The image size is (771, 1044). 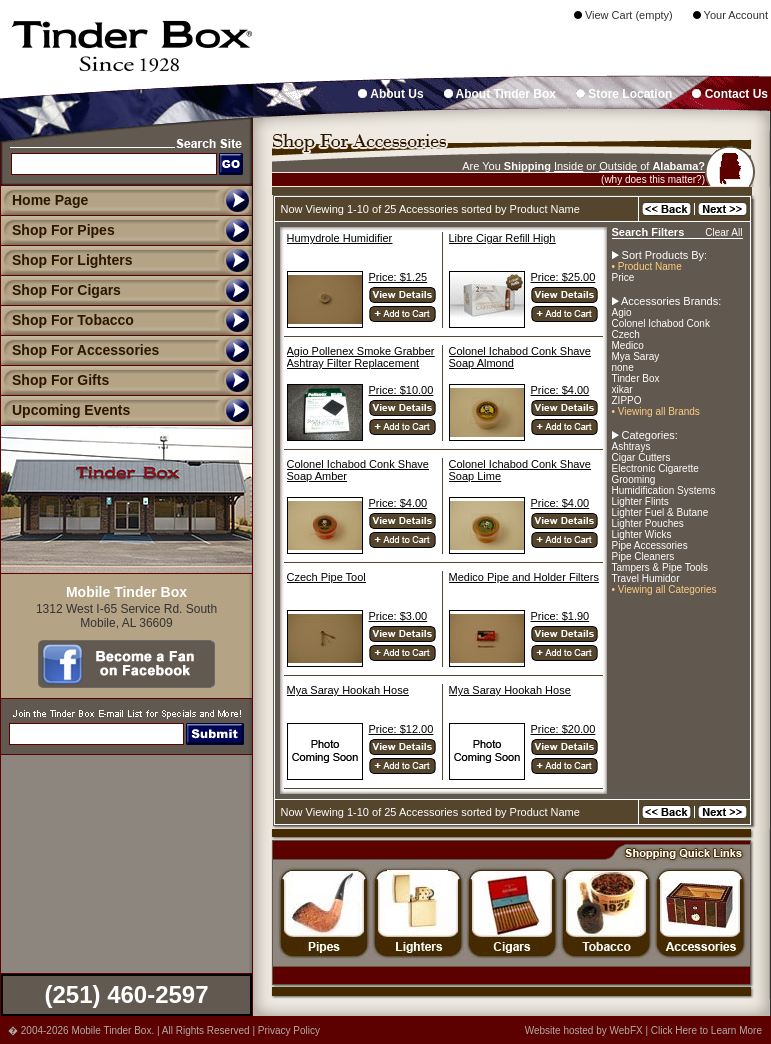 I want to click on Outside, so click(x=618, y=166).